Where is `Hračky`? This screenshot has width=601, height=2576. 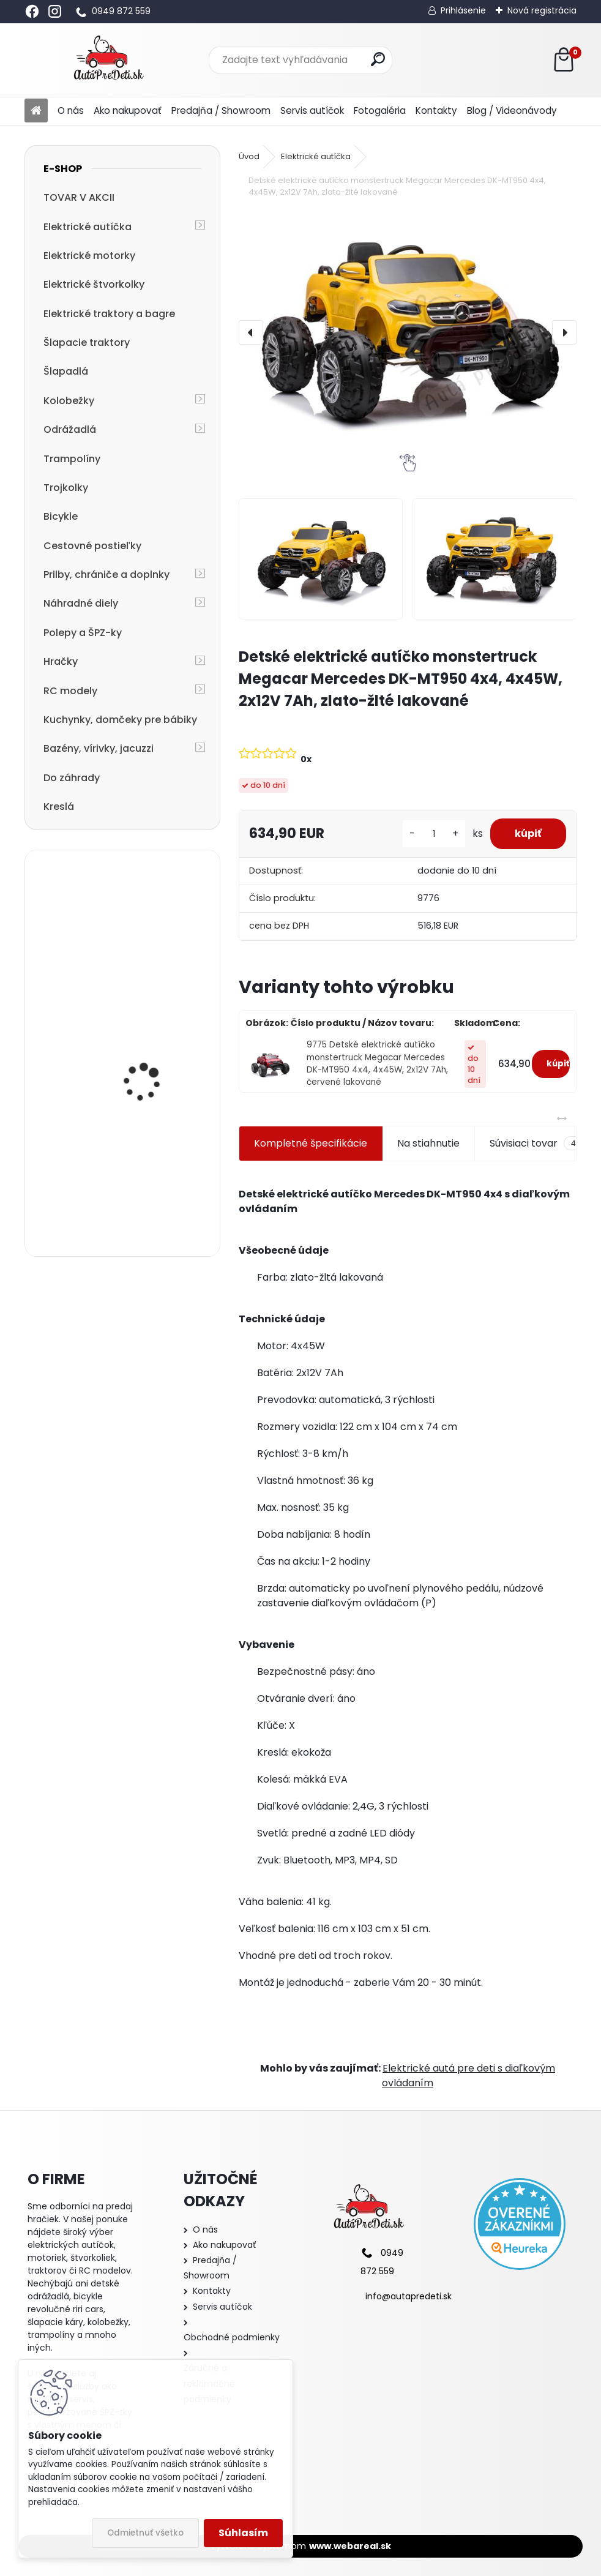 Hračky is located at coordinates (60, 661).